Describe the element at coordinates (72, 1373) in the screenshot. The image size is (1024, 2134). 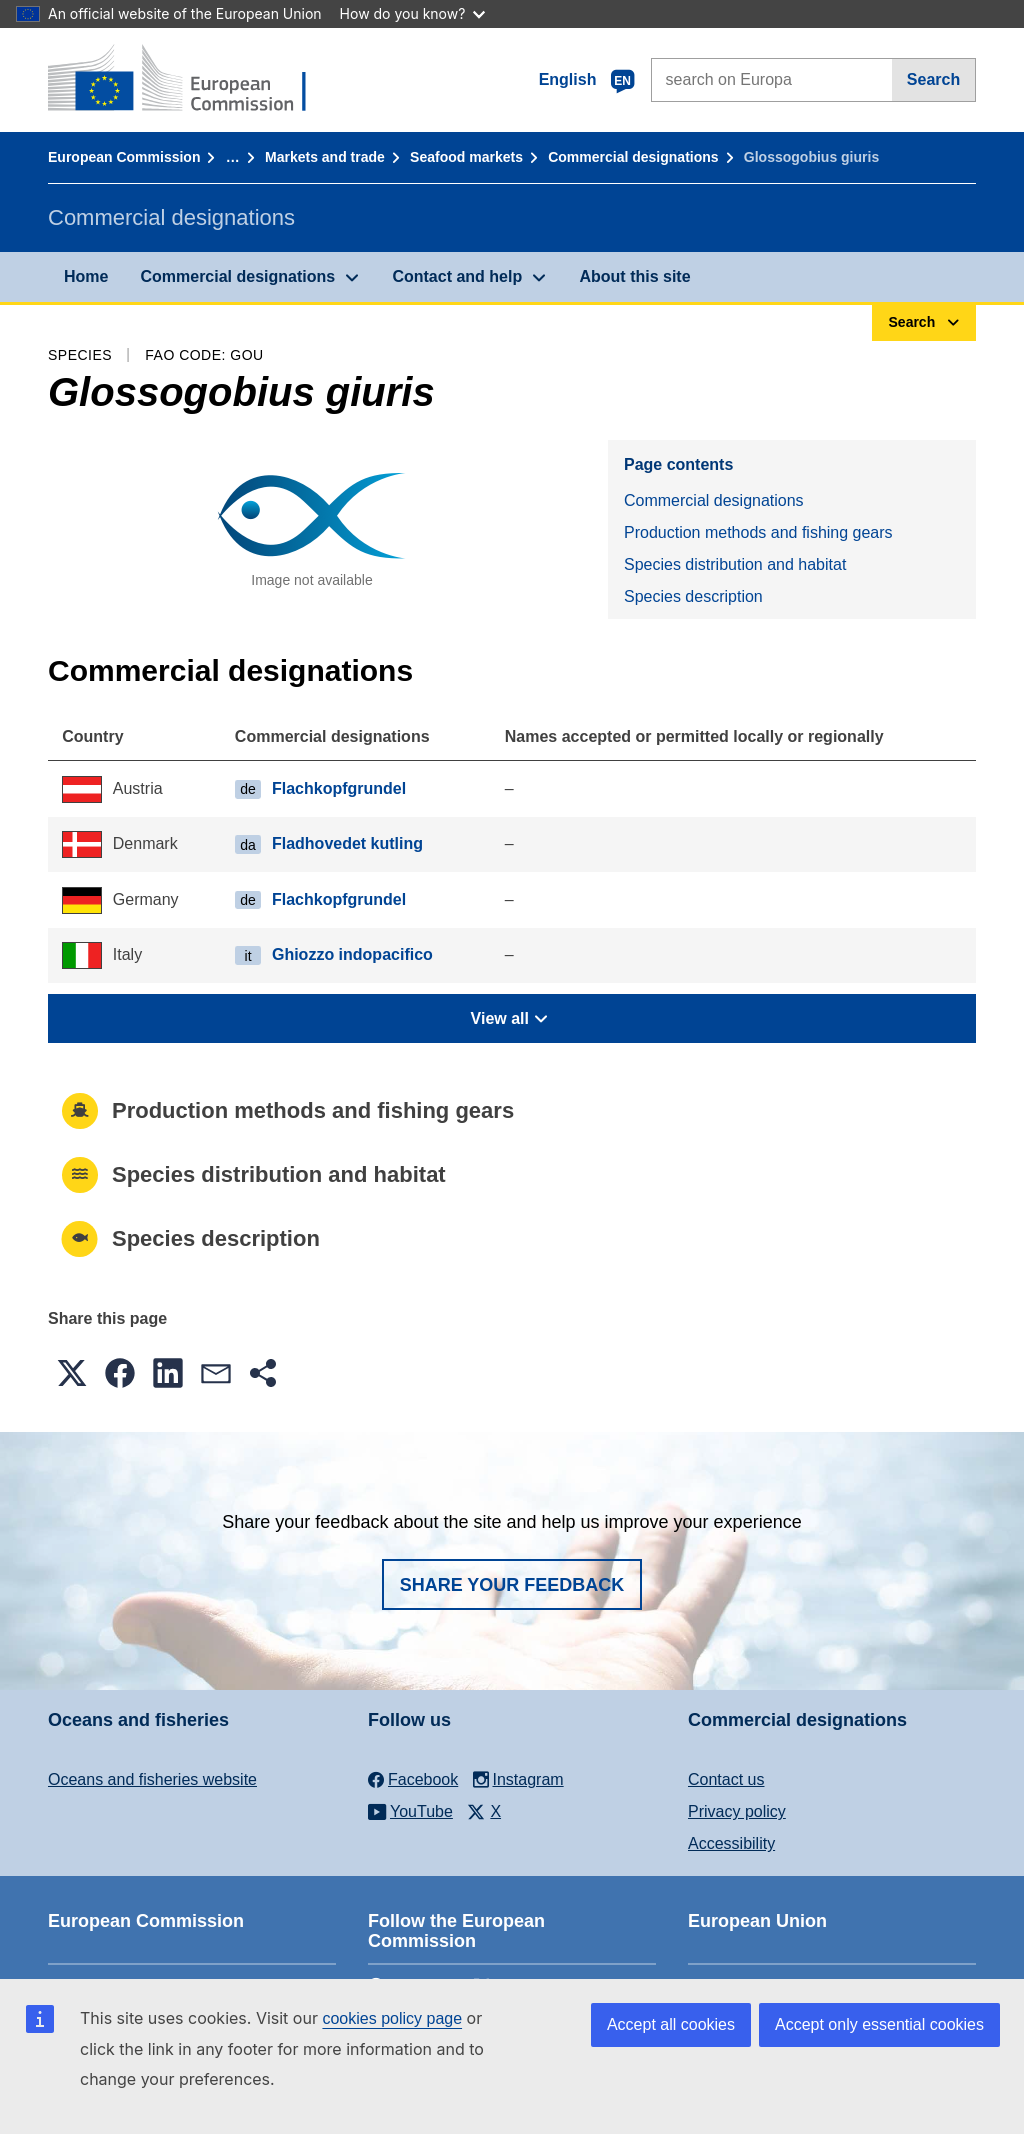
I see `[button]` at that location.